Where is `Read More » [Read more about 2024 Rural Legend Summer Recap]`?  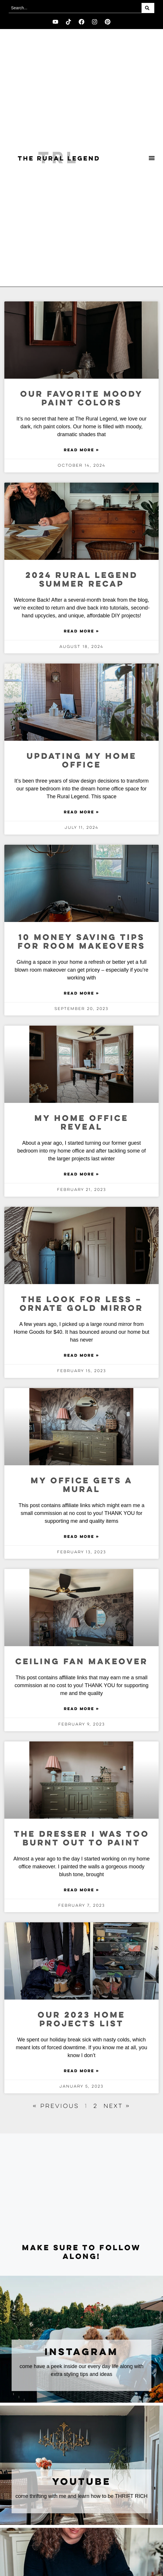
Read More » [Read more about 2024 Rural Legend Summer Recap] is located at coordinates (81, 631).